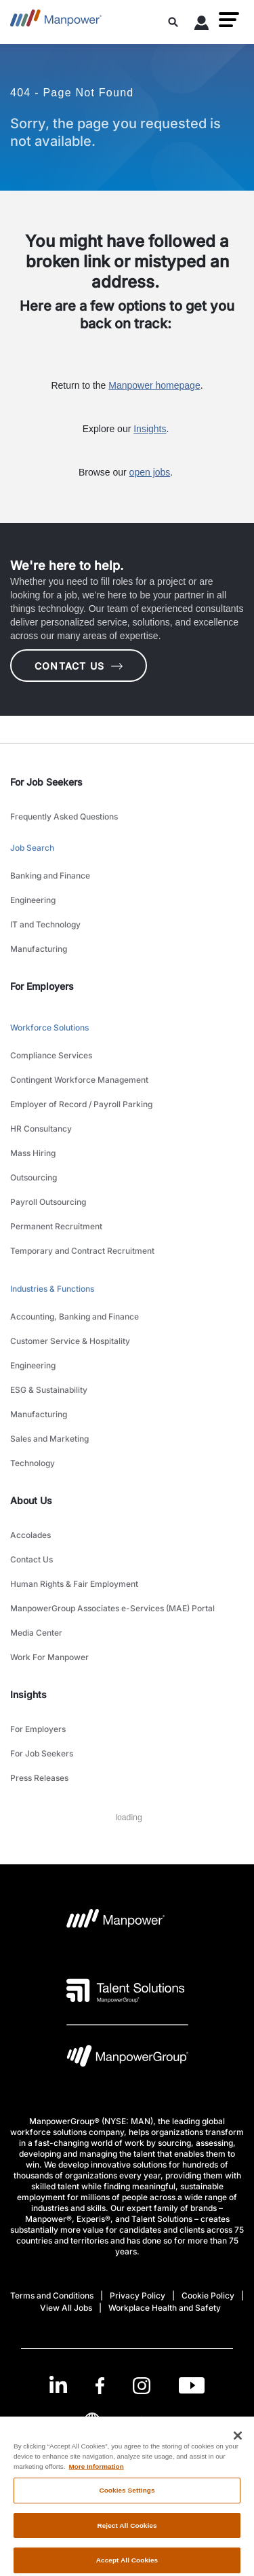 The height and width of the screenshot is (2576, 254). Describe the element at coordinates (39, 1778) in the screenshot. I see `Press Releases [link to main-nav sub-menu-item]` at that location.